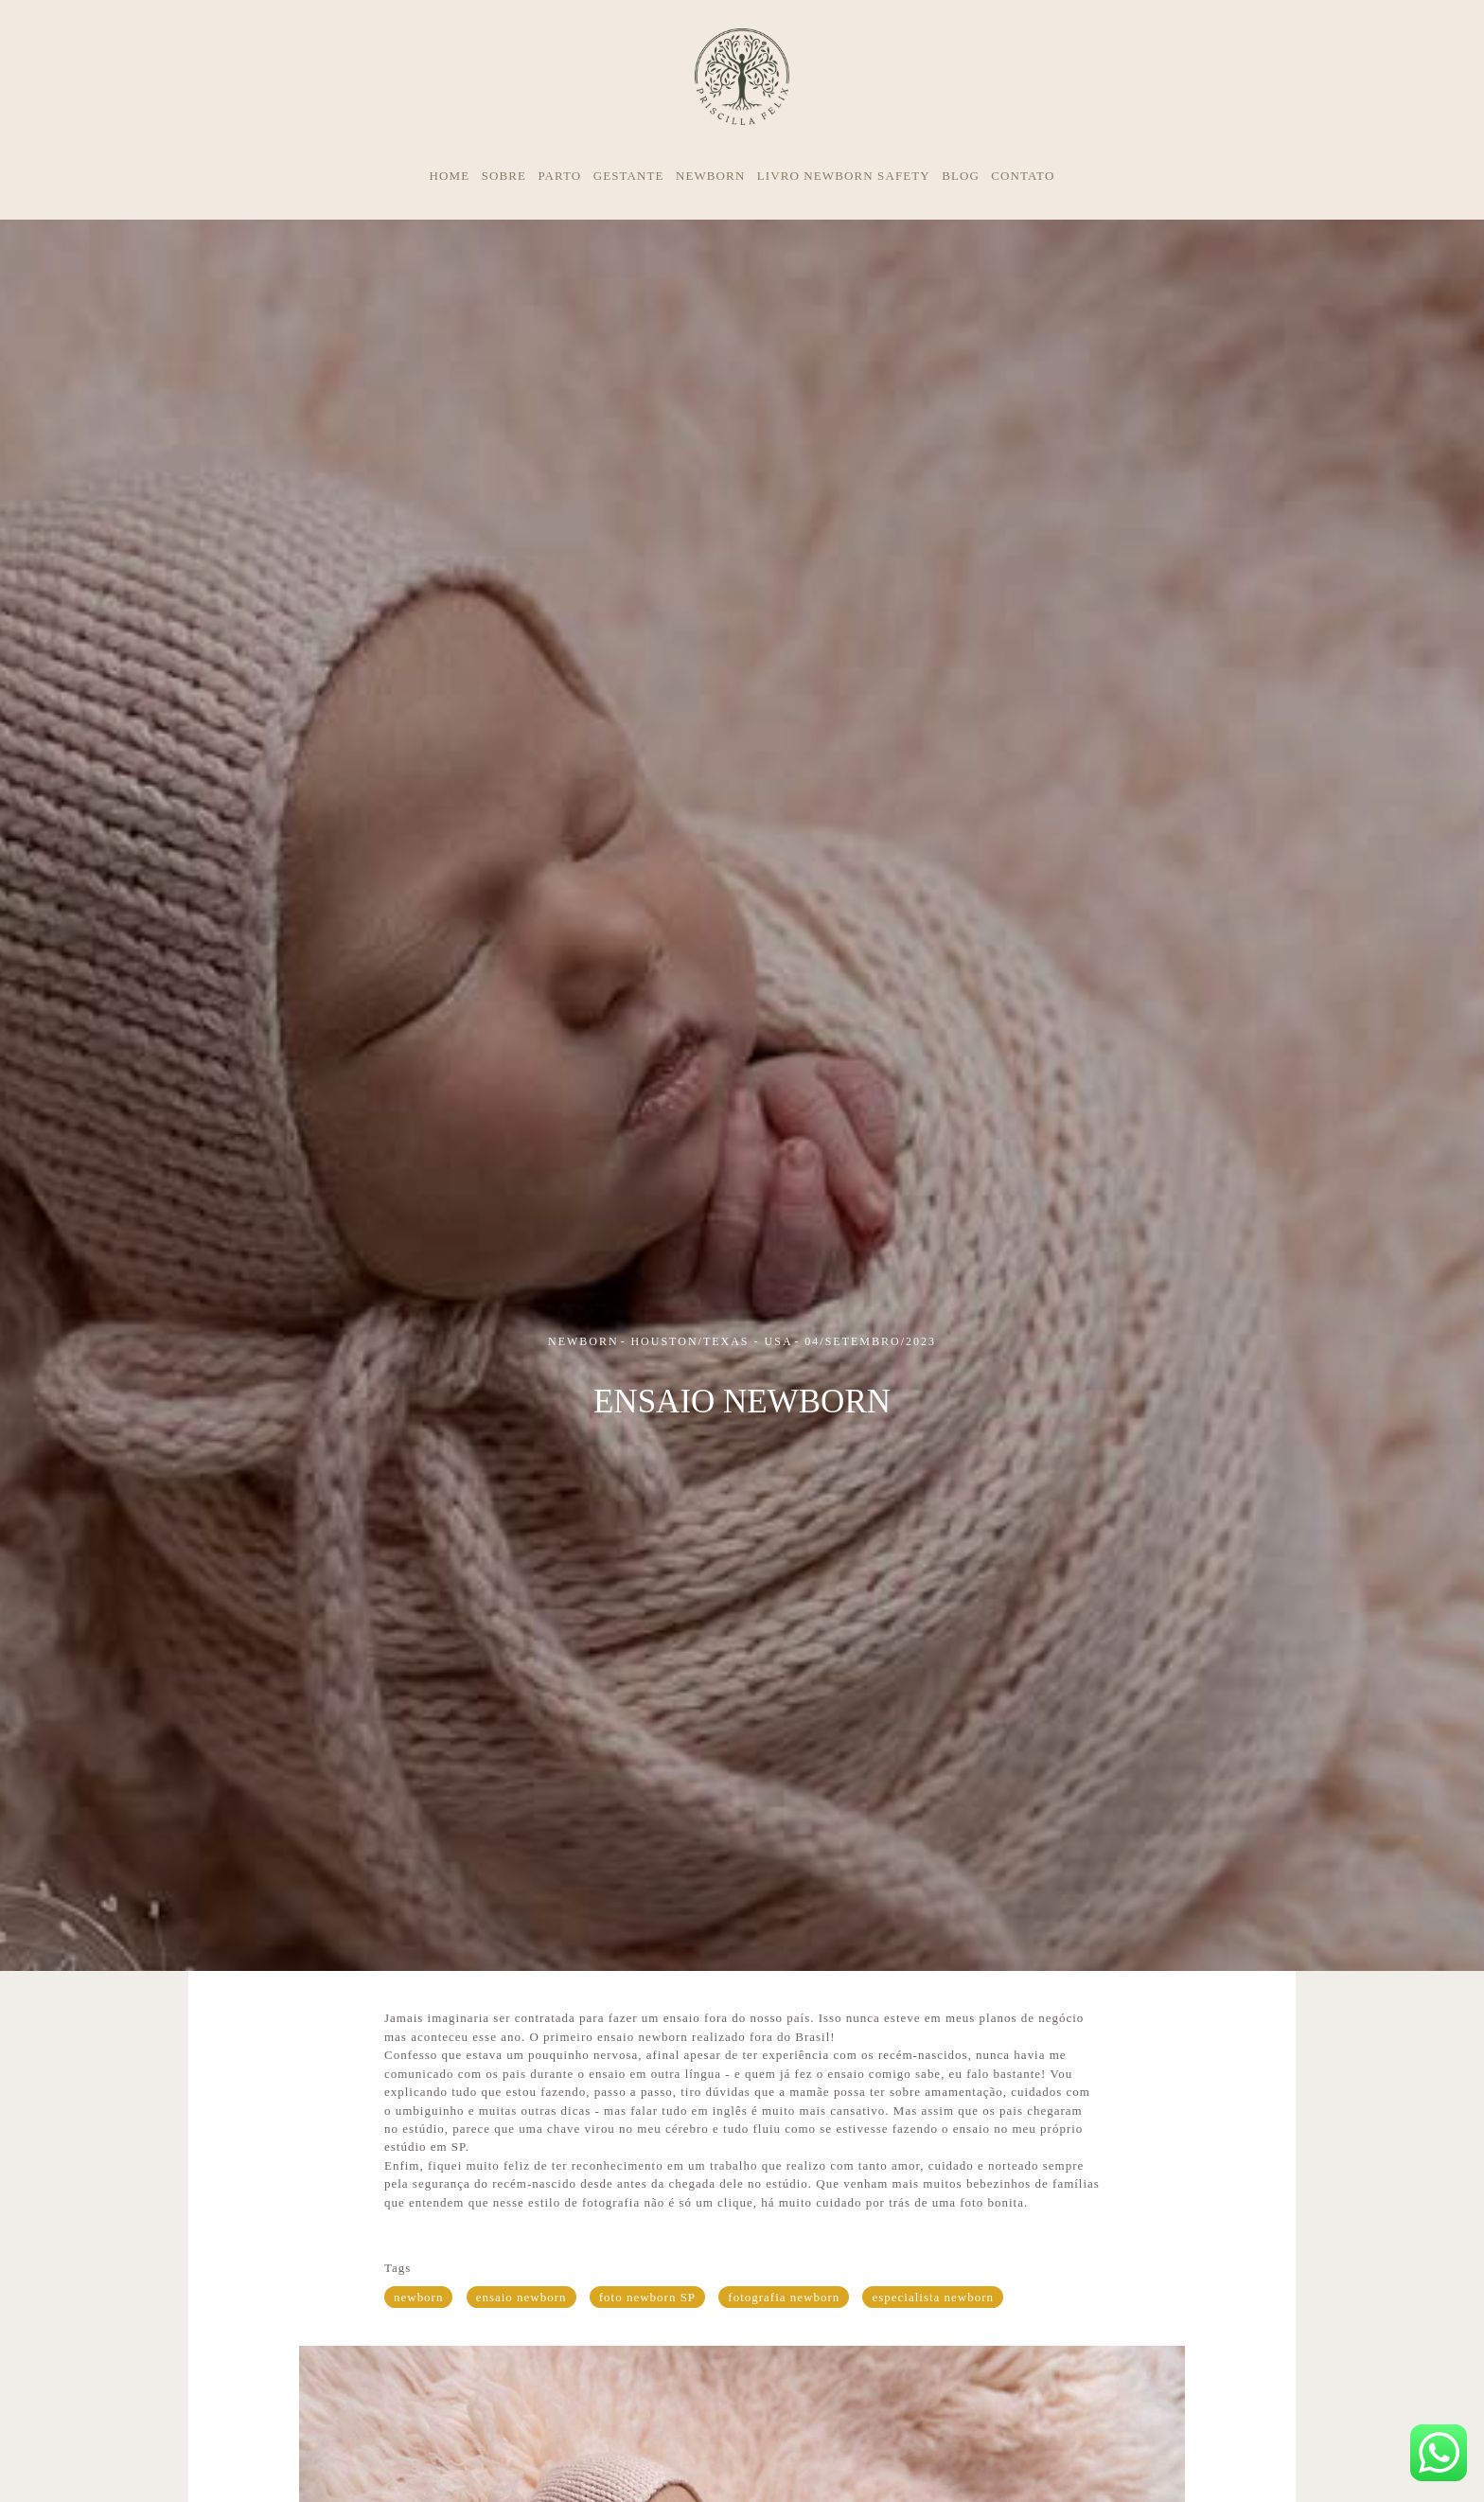 The width and height of the screenshot is (1484, 2502). I want to click on especialista newborn, so click(933, 2297).